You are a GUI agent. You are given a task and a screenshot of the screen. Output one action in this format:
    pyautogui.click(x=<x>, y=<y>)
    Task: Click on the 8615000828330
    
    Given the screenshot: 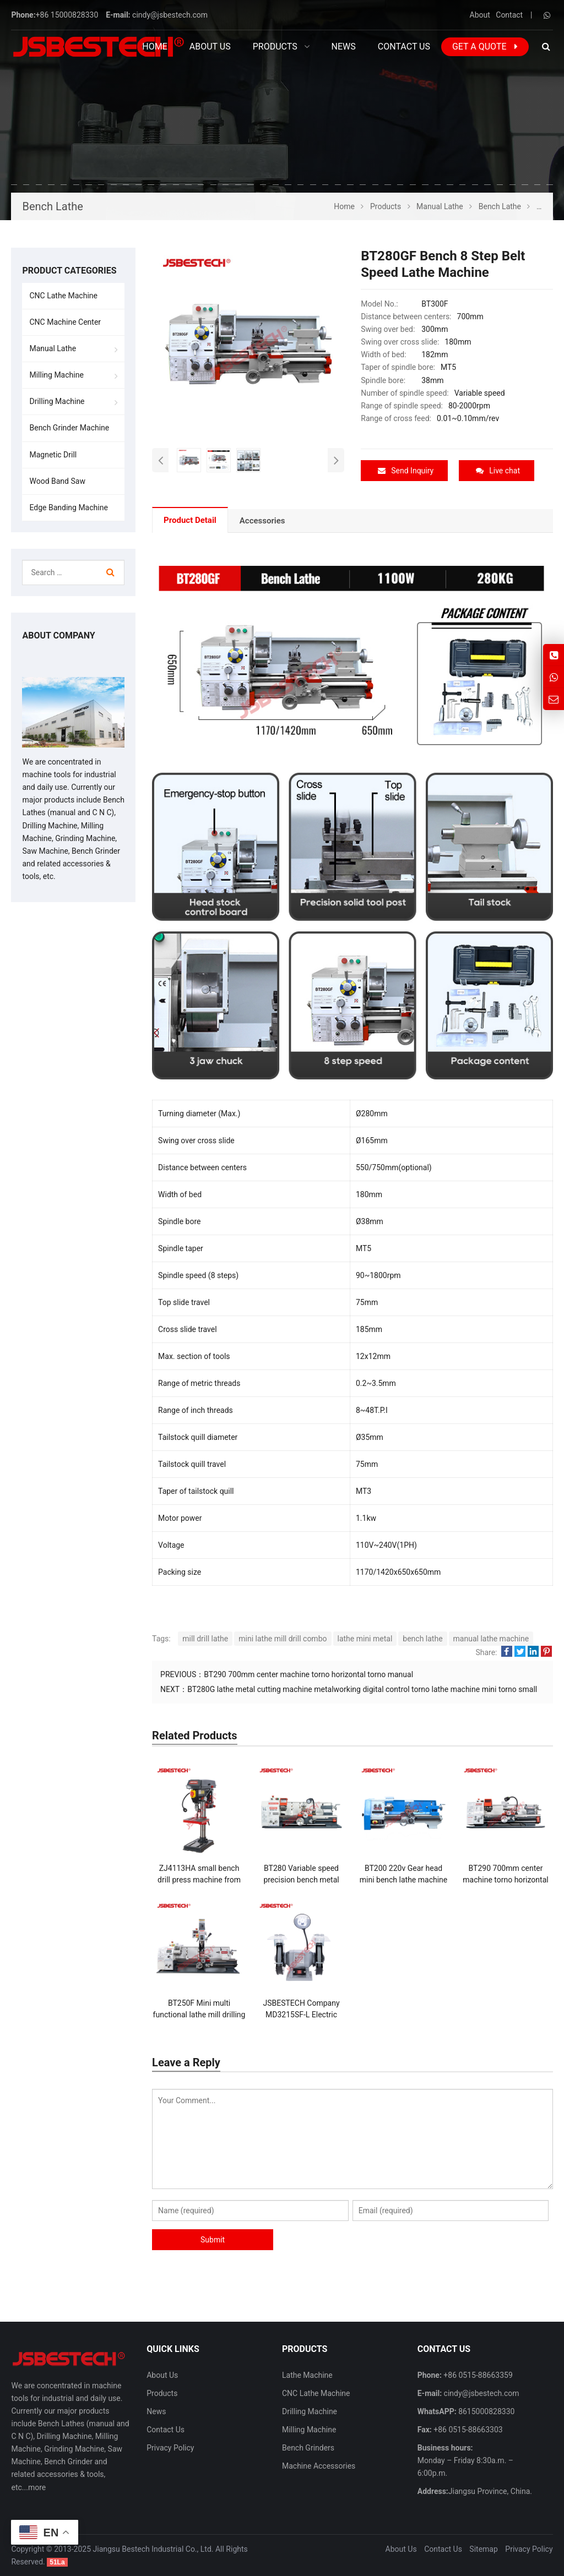 What is the action you would take?
    pyautogui.click(x=486, y=2410)
    